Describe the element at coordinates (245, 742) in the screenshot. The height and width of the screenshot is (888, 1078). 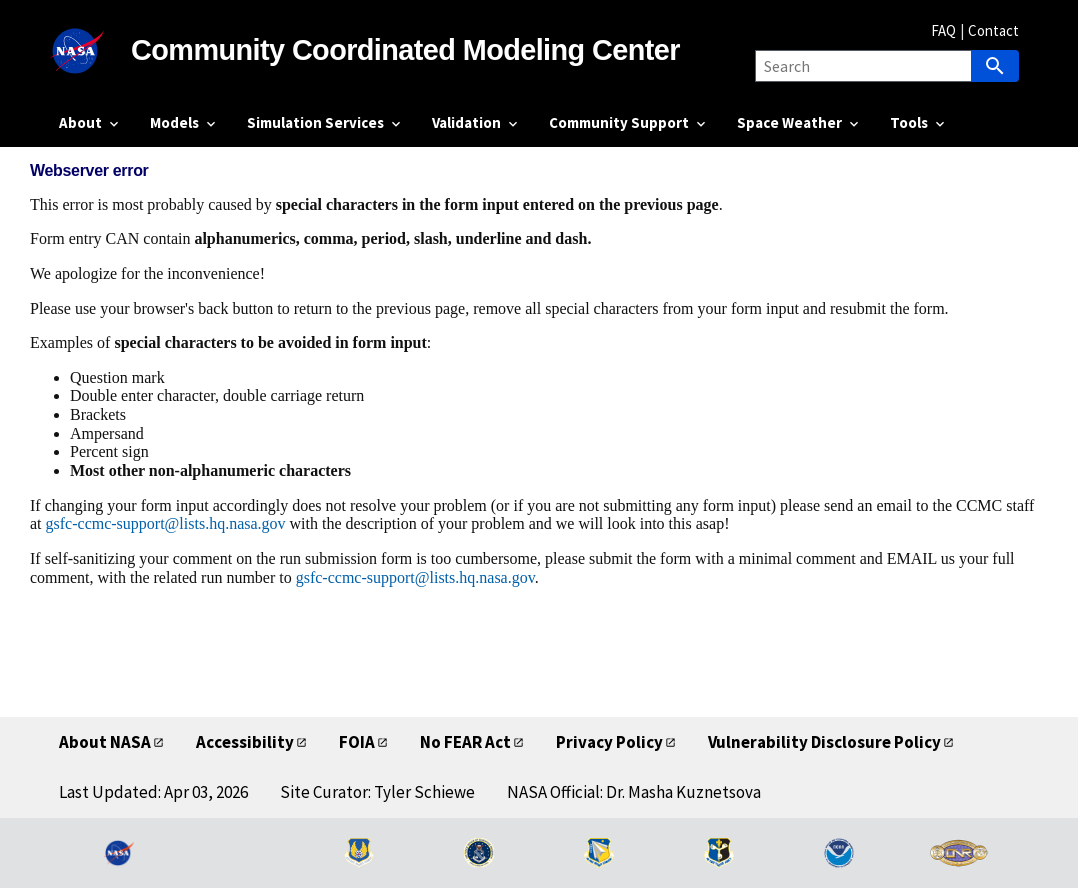
I see `Accessibility` at that location.